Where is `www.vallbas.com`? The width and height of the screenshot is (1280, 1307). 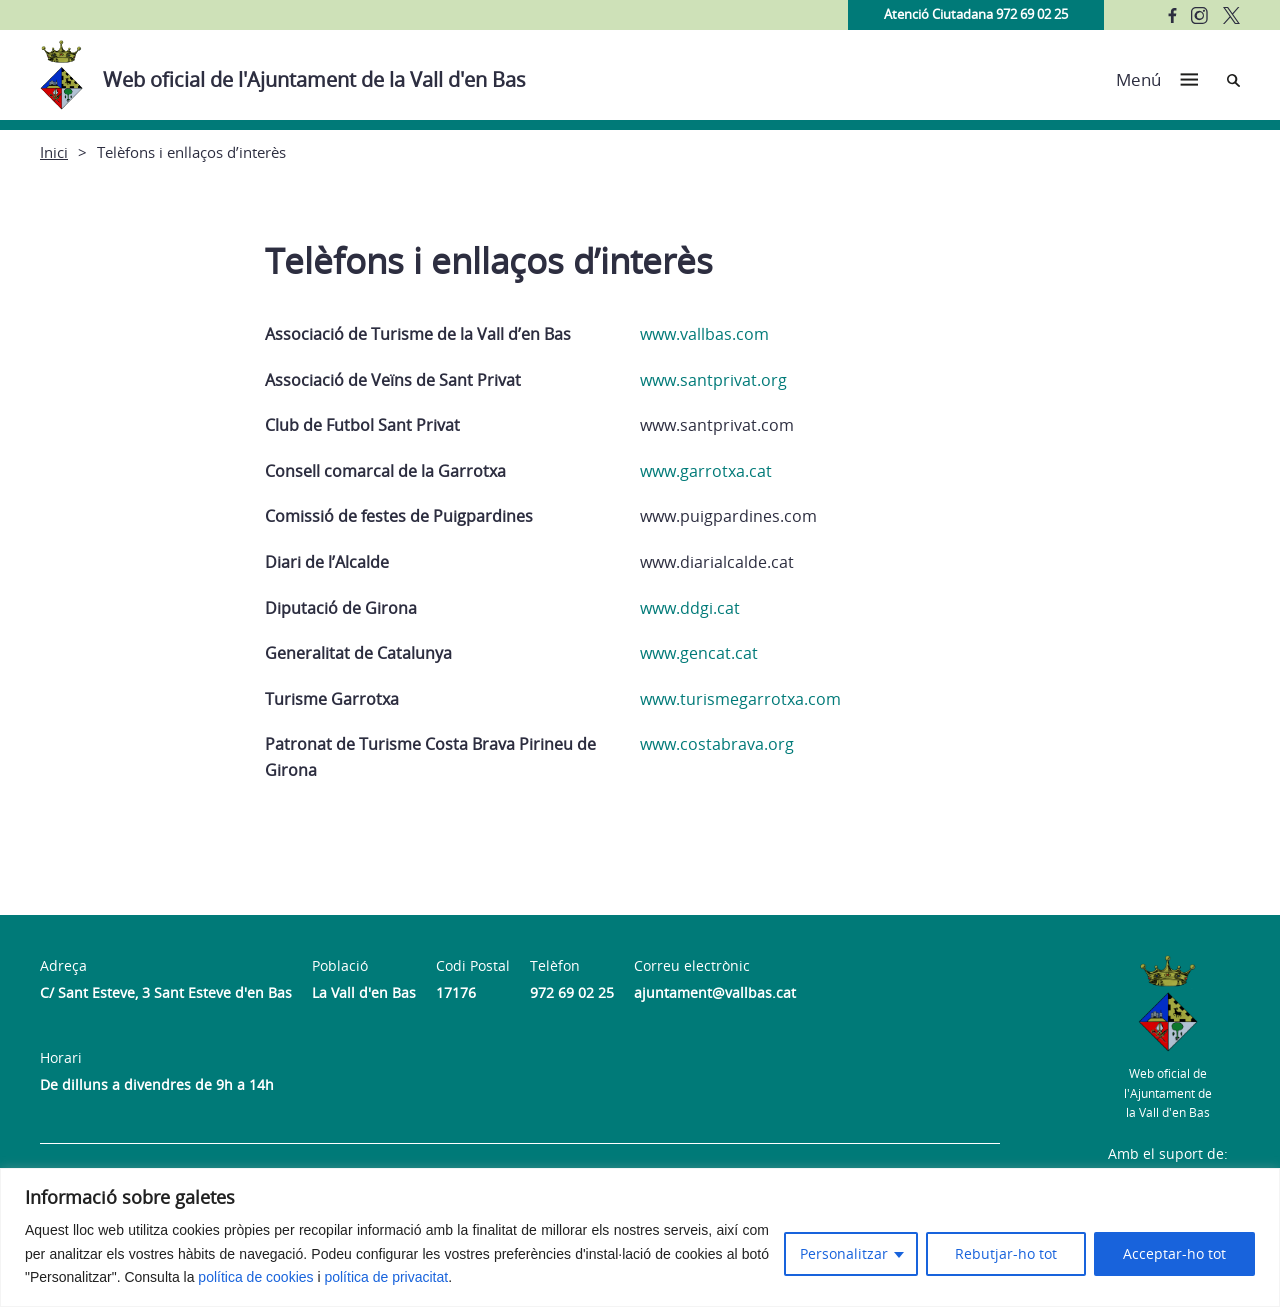 www.vallbas.com is located at coordinates (704, 334).